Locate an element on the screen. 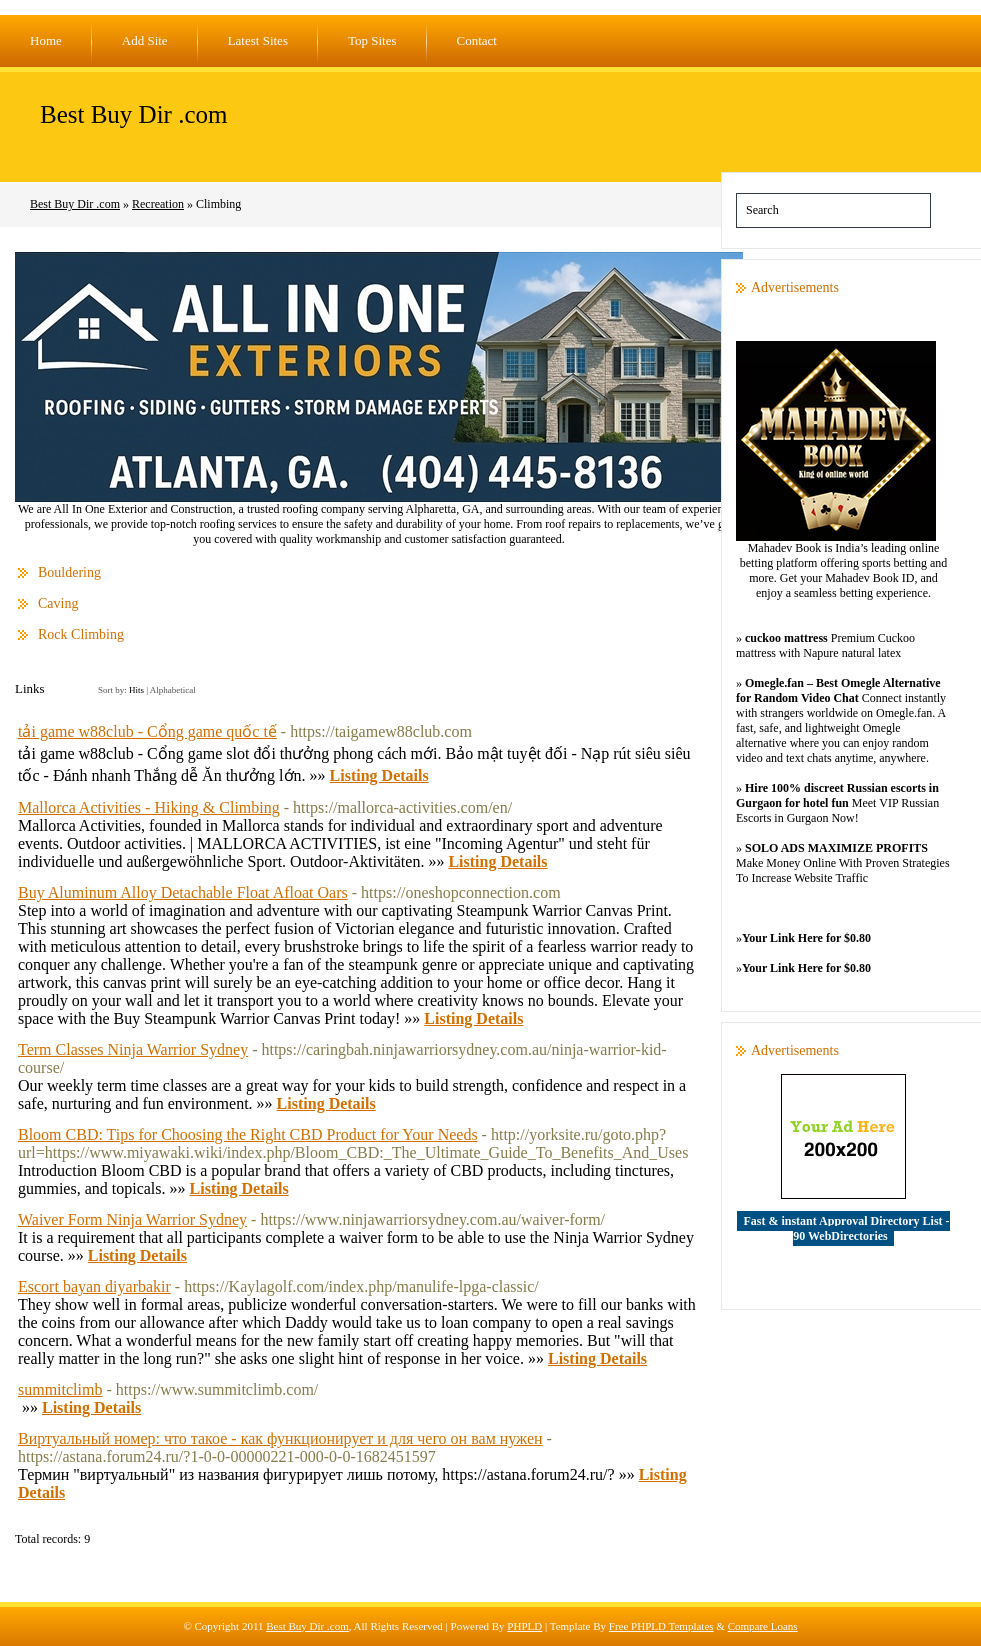 This screenshot has height=1646, width=981. Escort bayan diyarbakir is located at coordinates (94, 1286).